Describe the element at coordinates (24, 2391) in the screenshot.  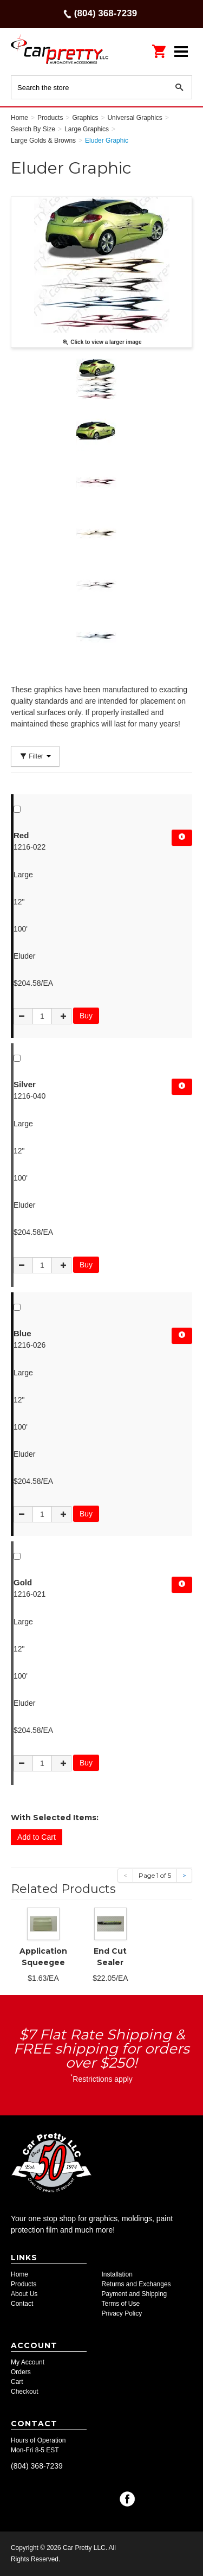
I see `Checkout` at that location.